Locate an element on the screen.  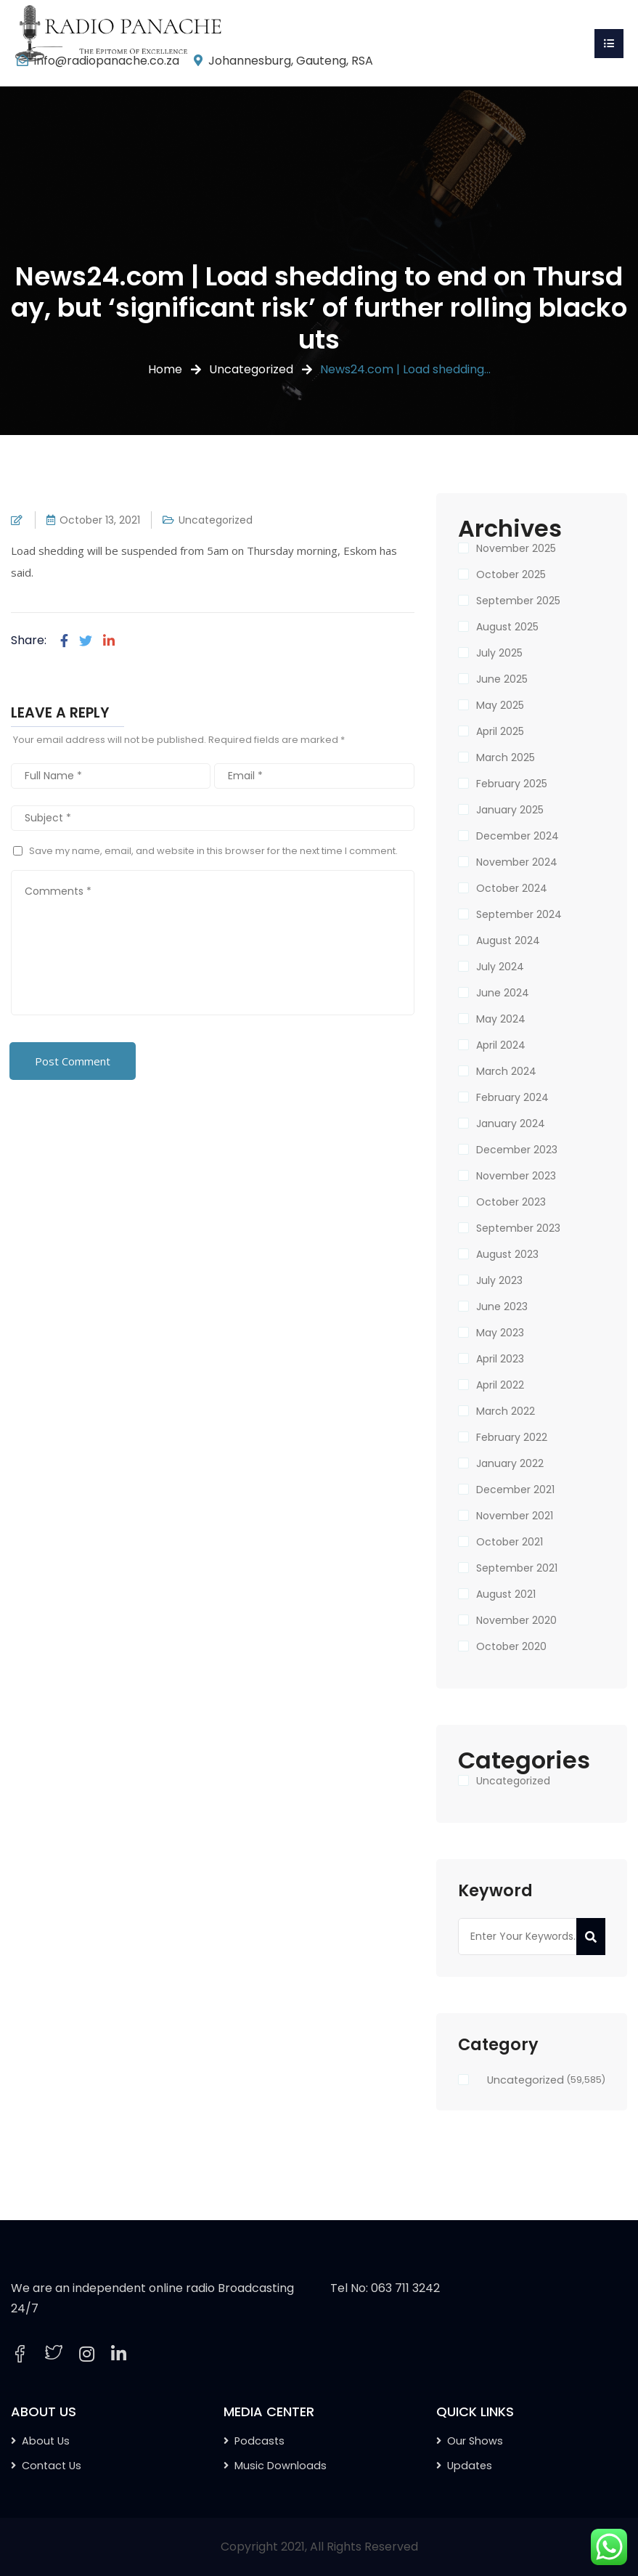
info@radiopanache.co.za is located at coordinates (106, 60).